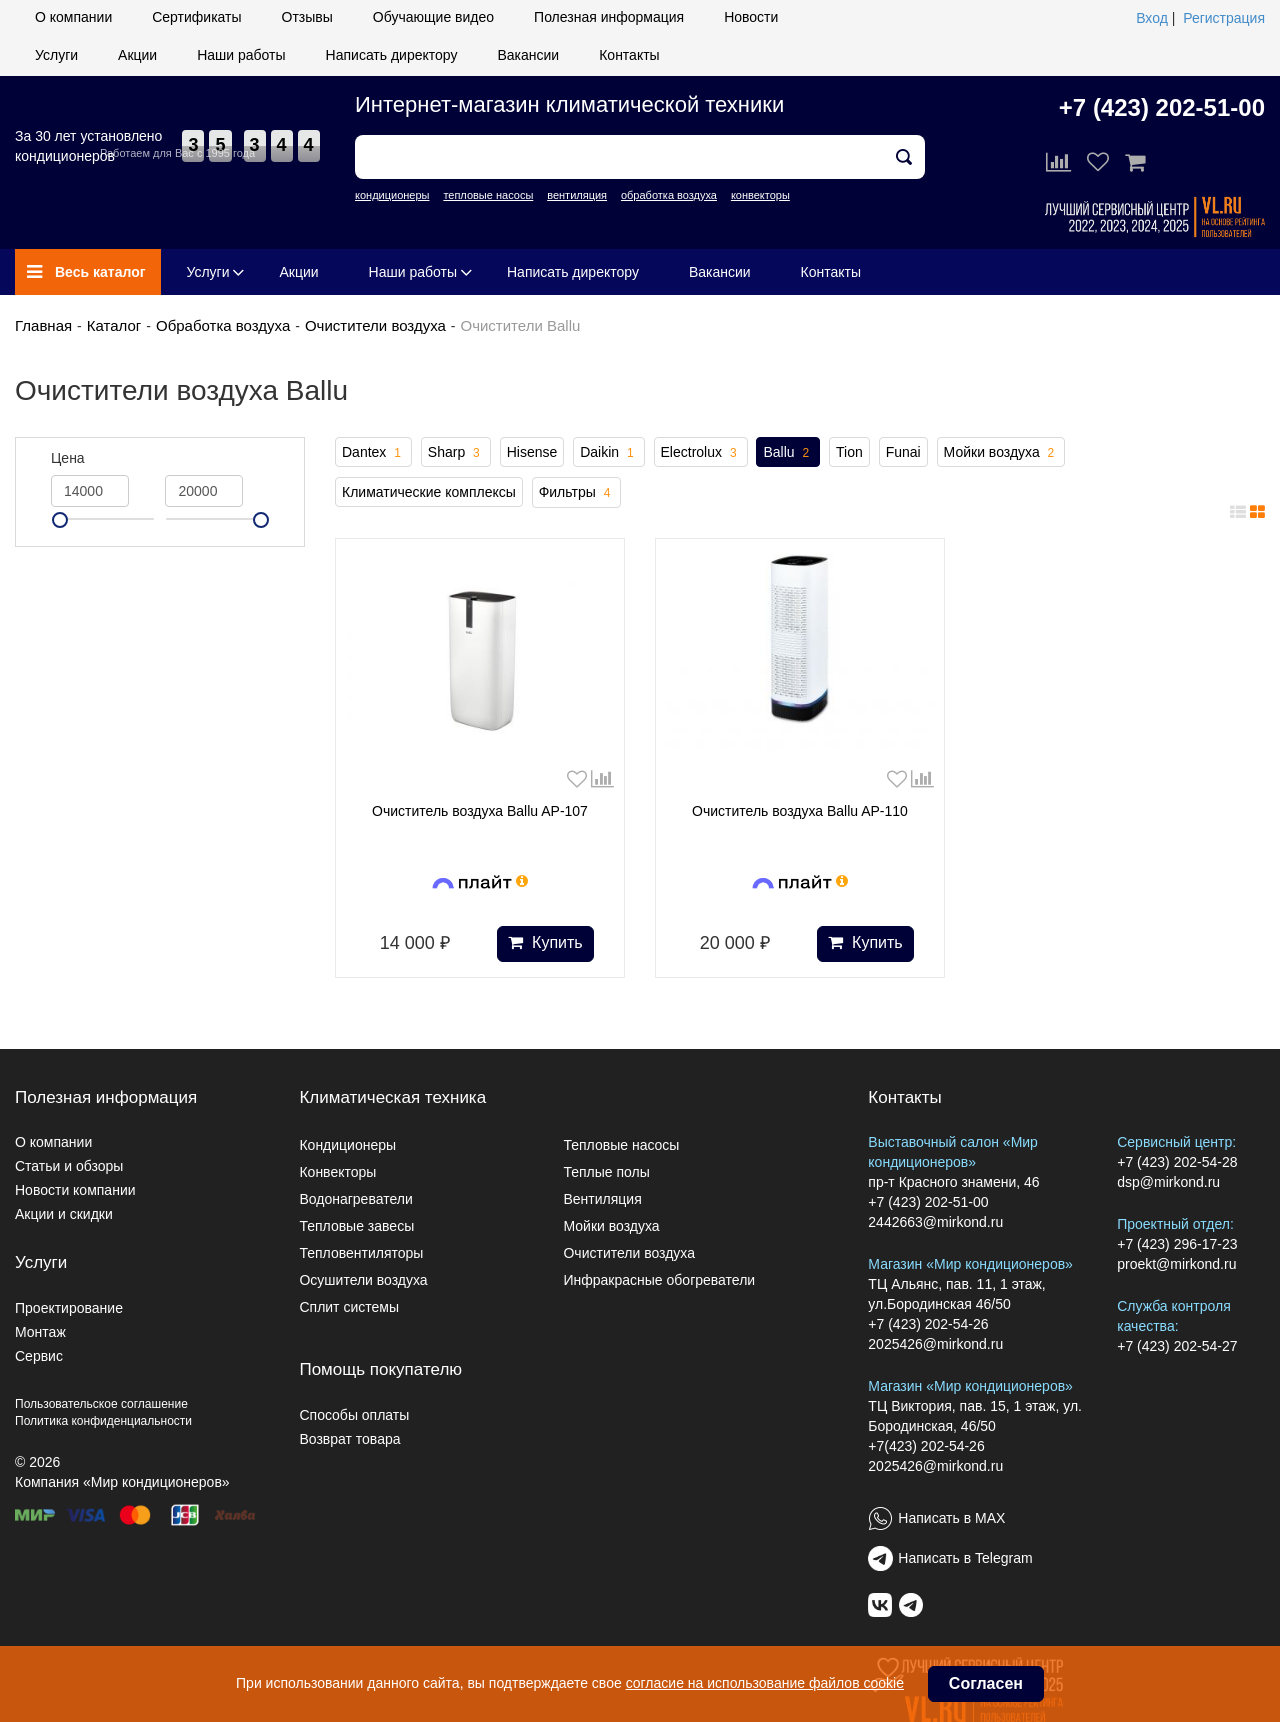 This screenshot has height=1722, width=1280. Describe the element at coordinates (349, 1439) in the screenshot. I see `Возврат товара` at that location.